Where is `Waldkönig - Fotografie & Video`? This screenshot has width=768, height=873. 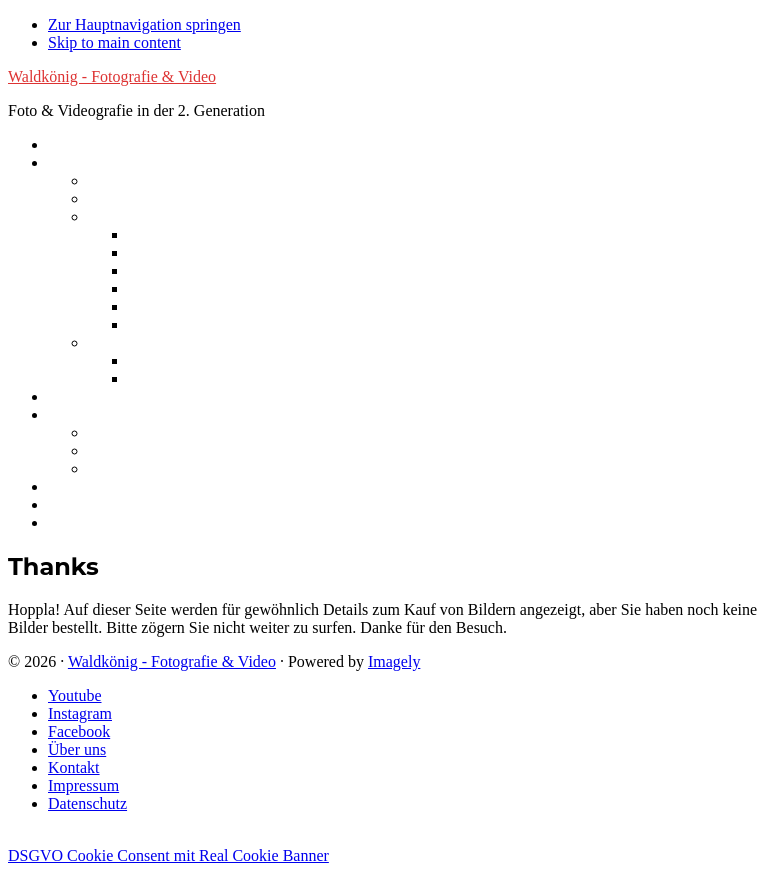 Waldkönig - Fotografie & Video is located at coordinates (112, 76).